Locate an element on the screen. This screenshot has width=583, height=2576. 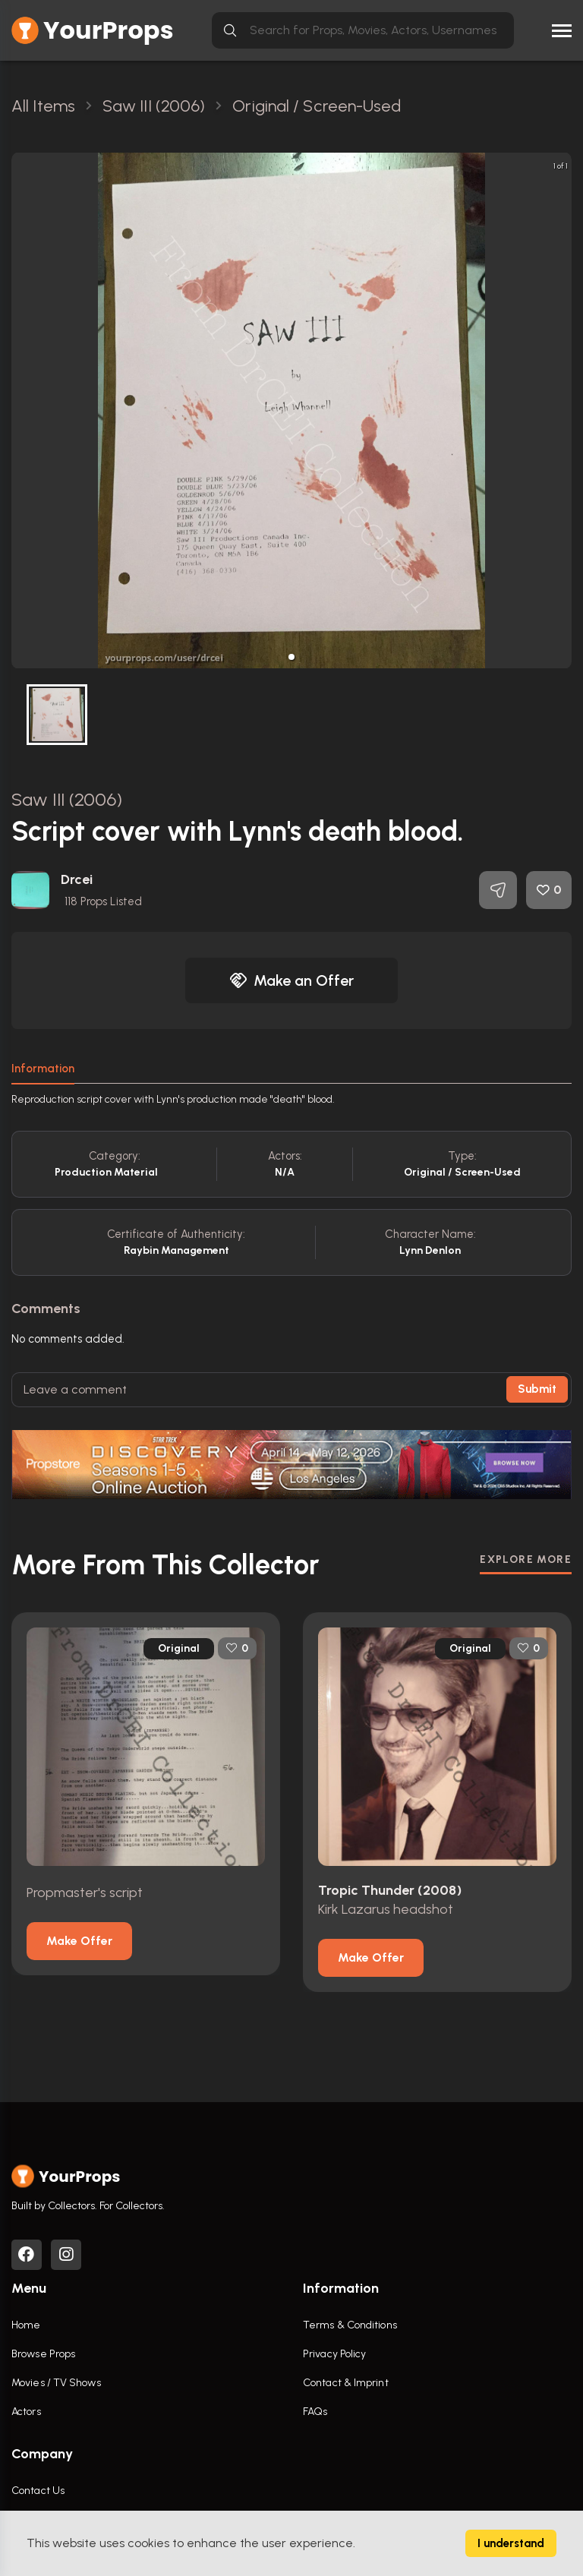
Actors is located at coordinates (26, 2411).